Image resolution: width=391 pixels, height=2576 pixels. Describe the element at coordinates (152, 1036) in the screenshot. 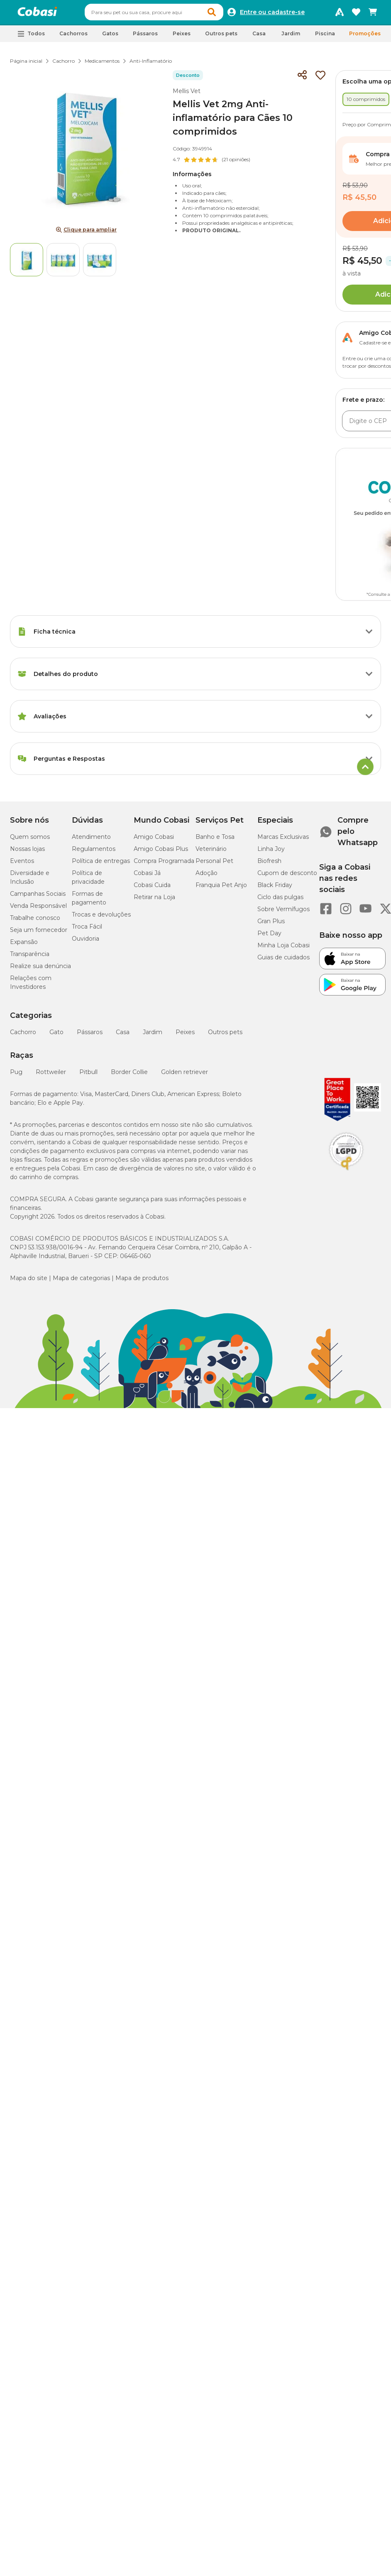

I see `Jardim` at that location.